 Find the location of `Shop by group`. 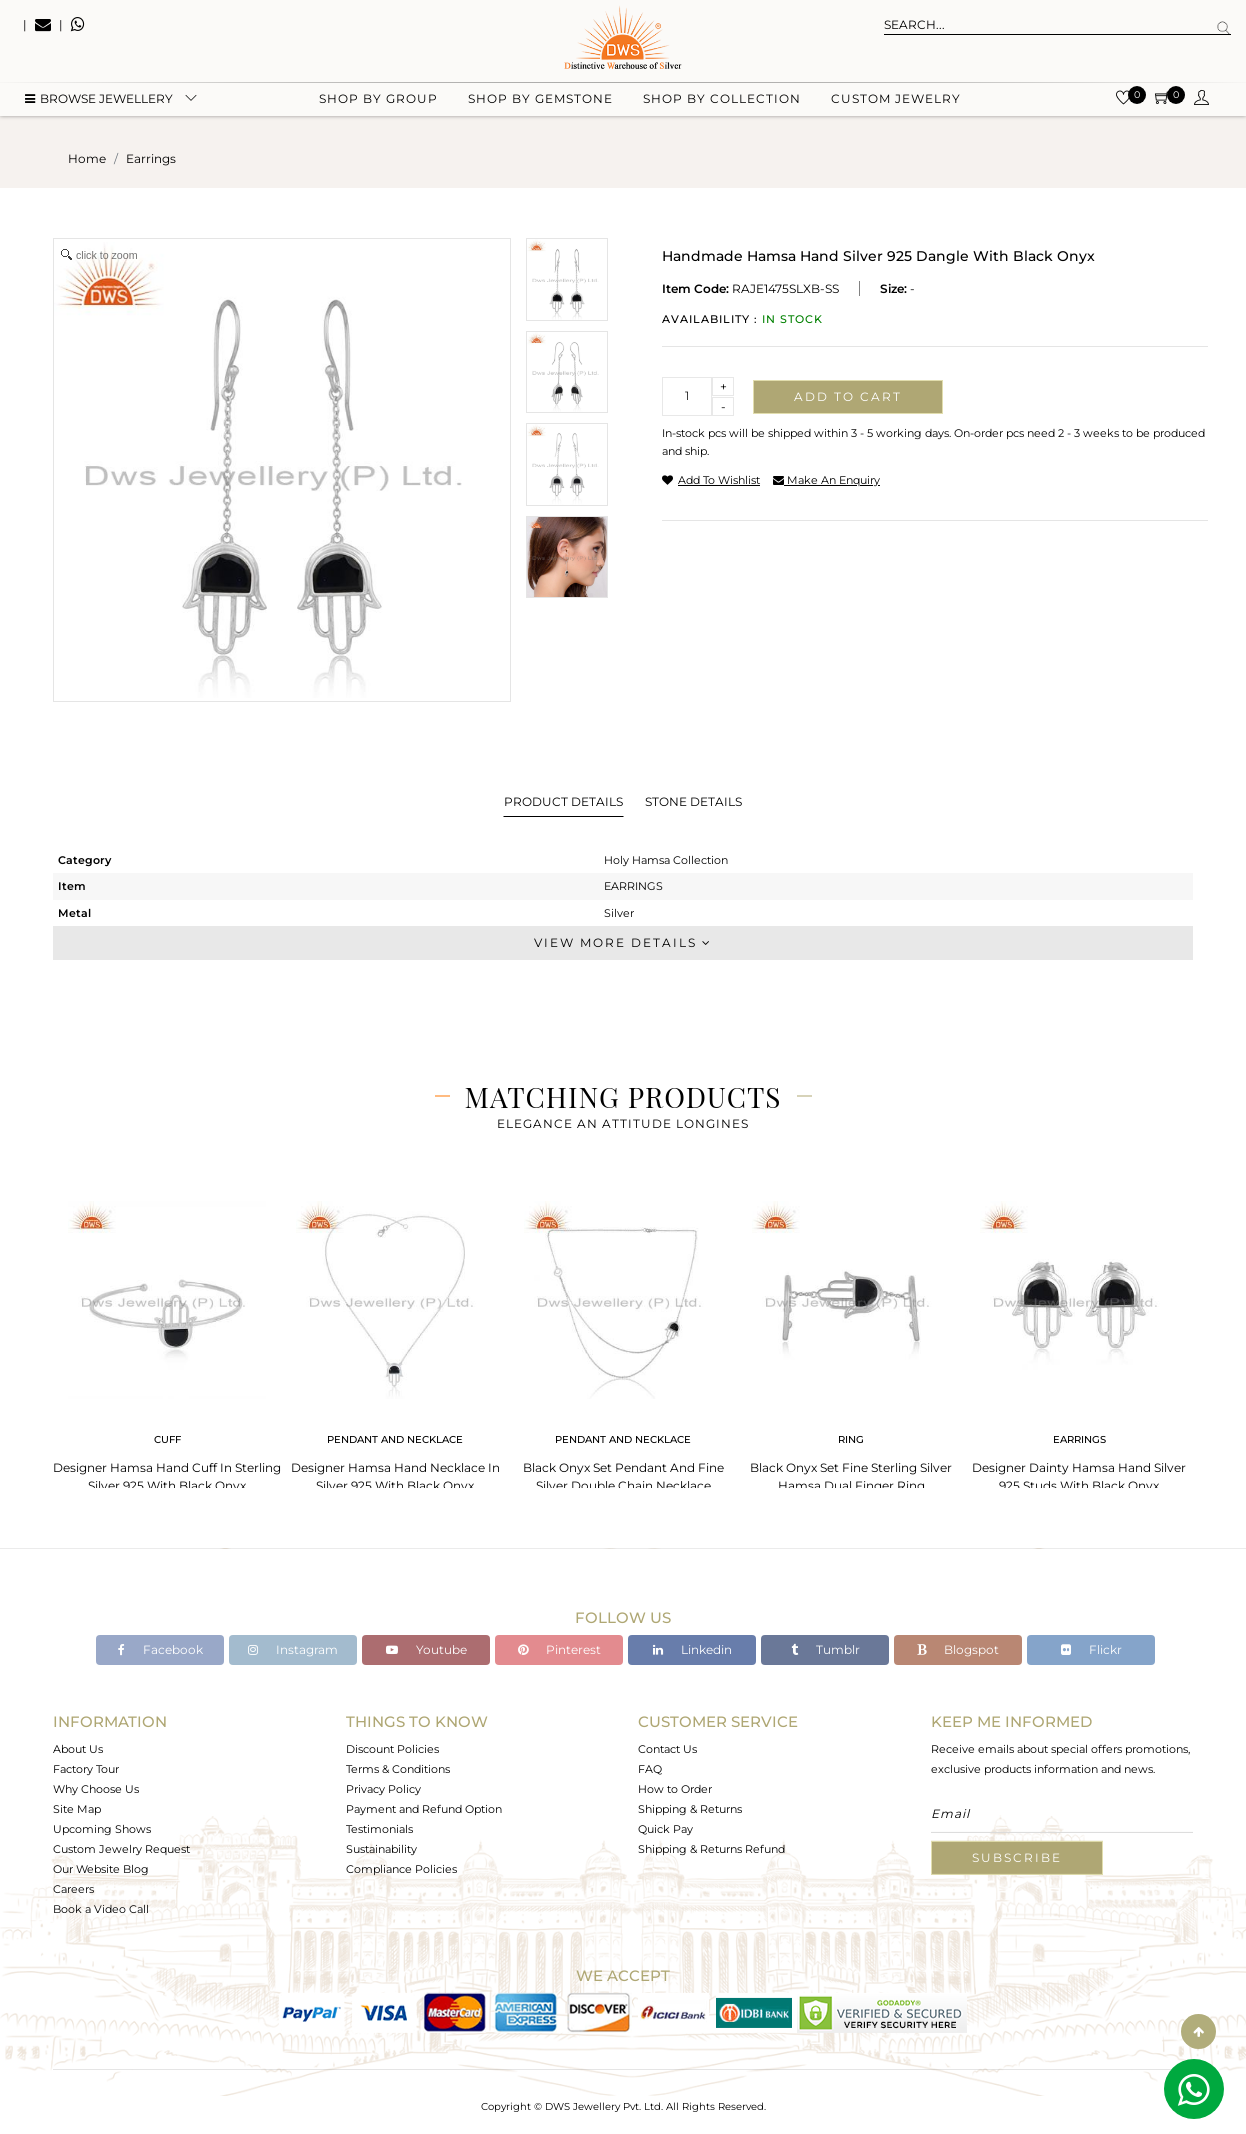

Shop by group is located at coordinates (378, 100).